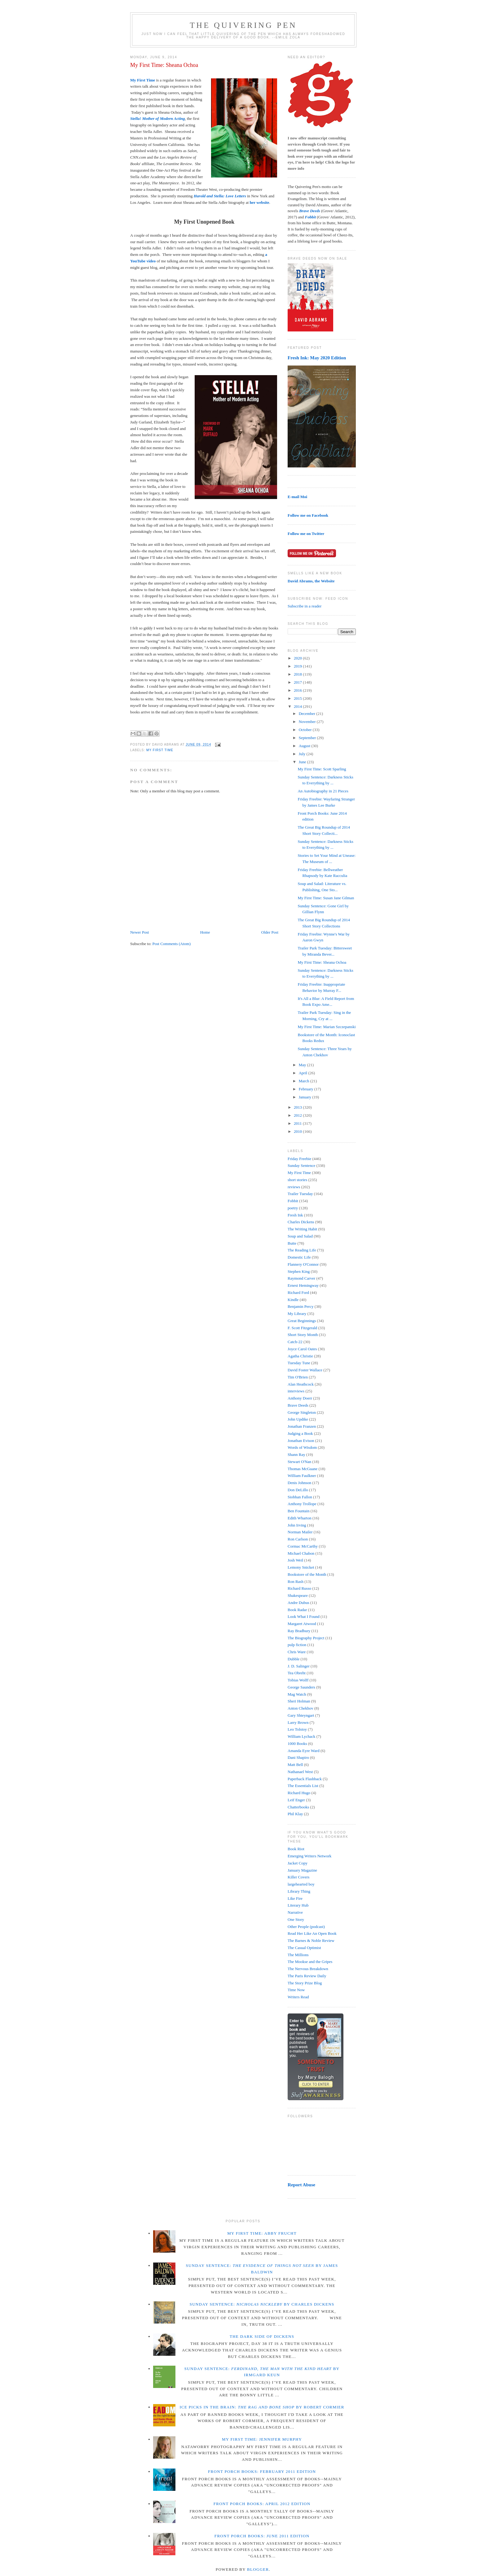  What do you see at coordinates (297, 1609) in the screenshot?
I see `Book Radar` at bounding box center [297, 1609].